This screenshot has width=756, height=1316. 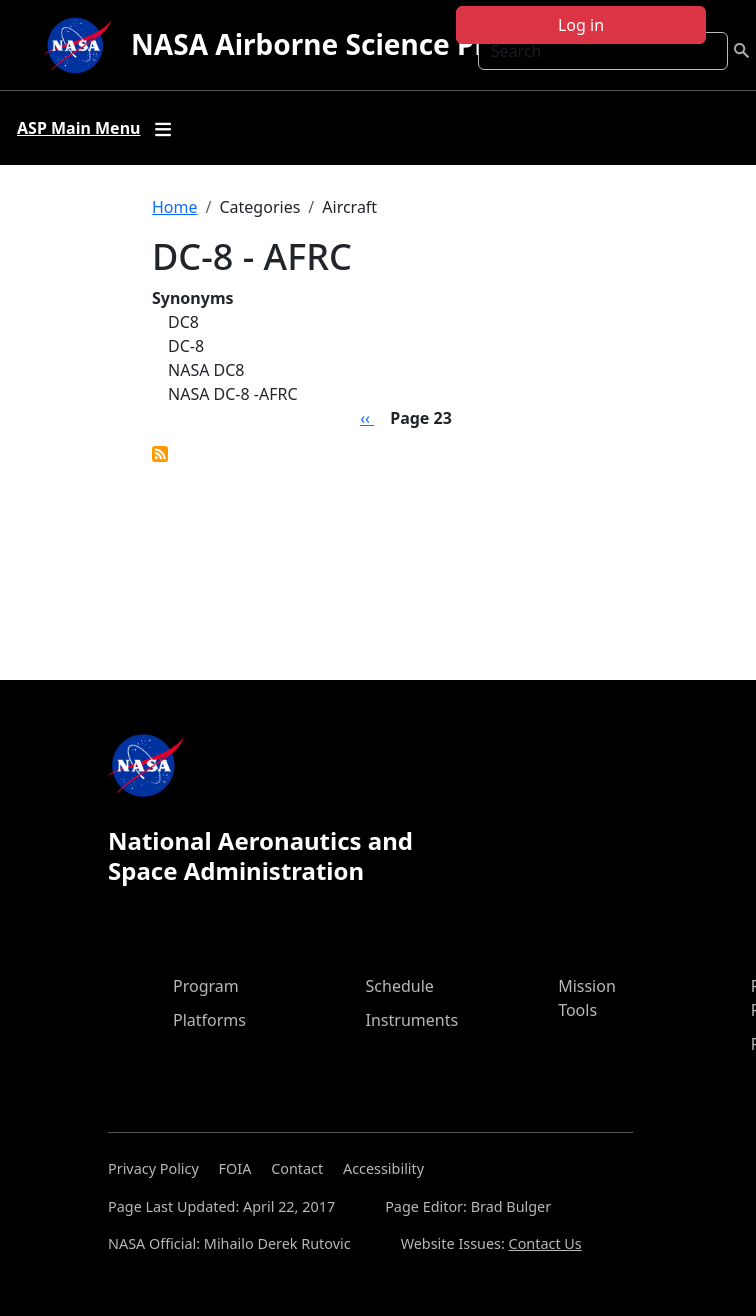 I want to click on Platforms, so click(x=209, y=1020).